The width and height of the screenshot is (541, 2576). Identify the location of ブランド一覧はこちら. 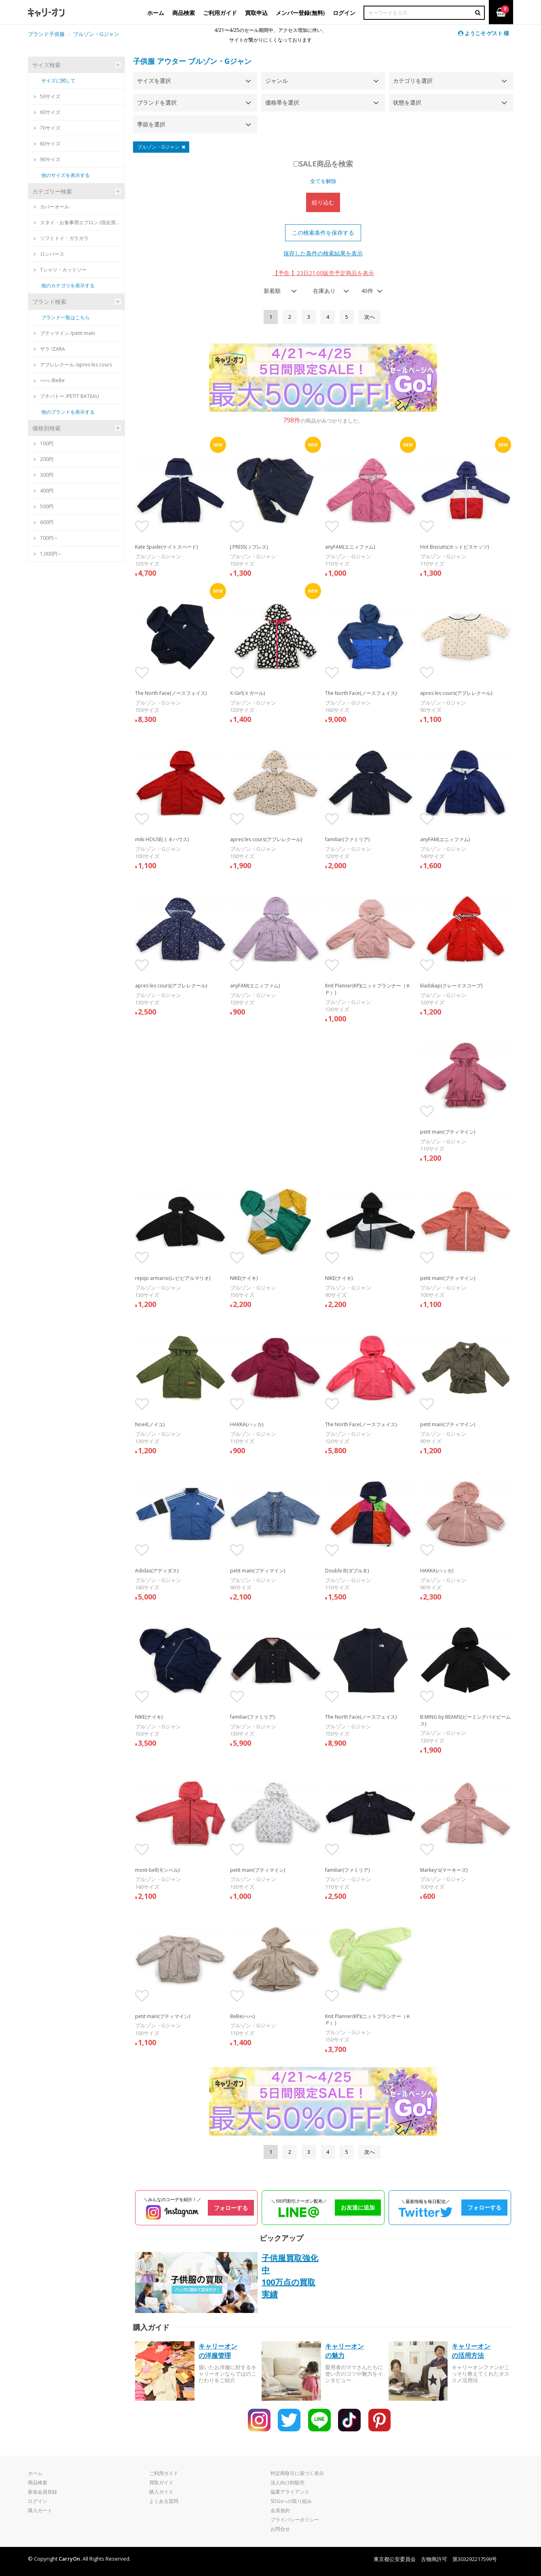
(65, 317).